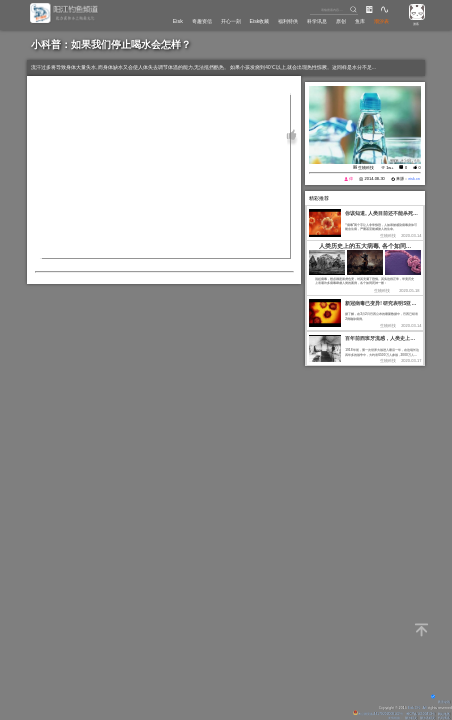 The image size is (452, 720). Describe the element at coordinates (175, 21) in the screenshot. I see `奇趣资信` at that location.